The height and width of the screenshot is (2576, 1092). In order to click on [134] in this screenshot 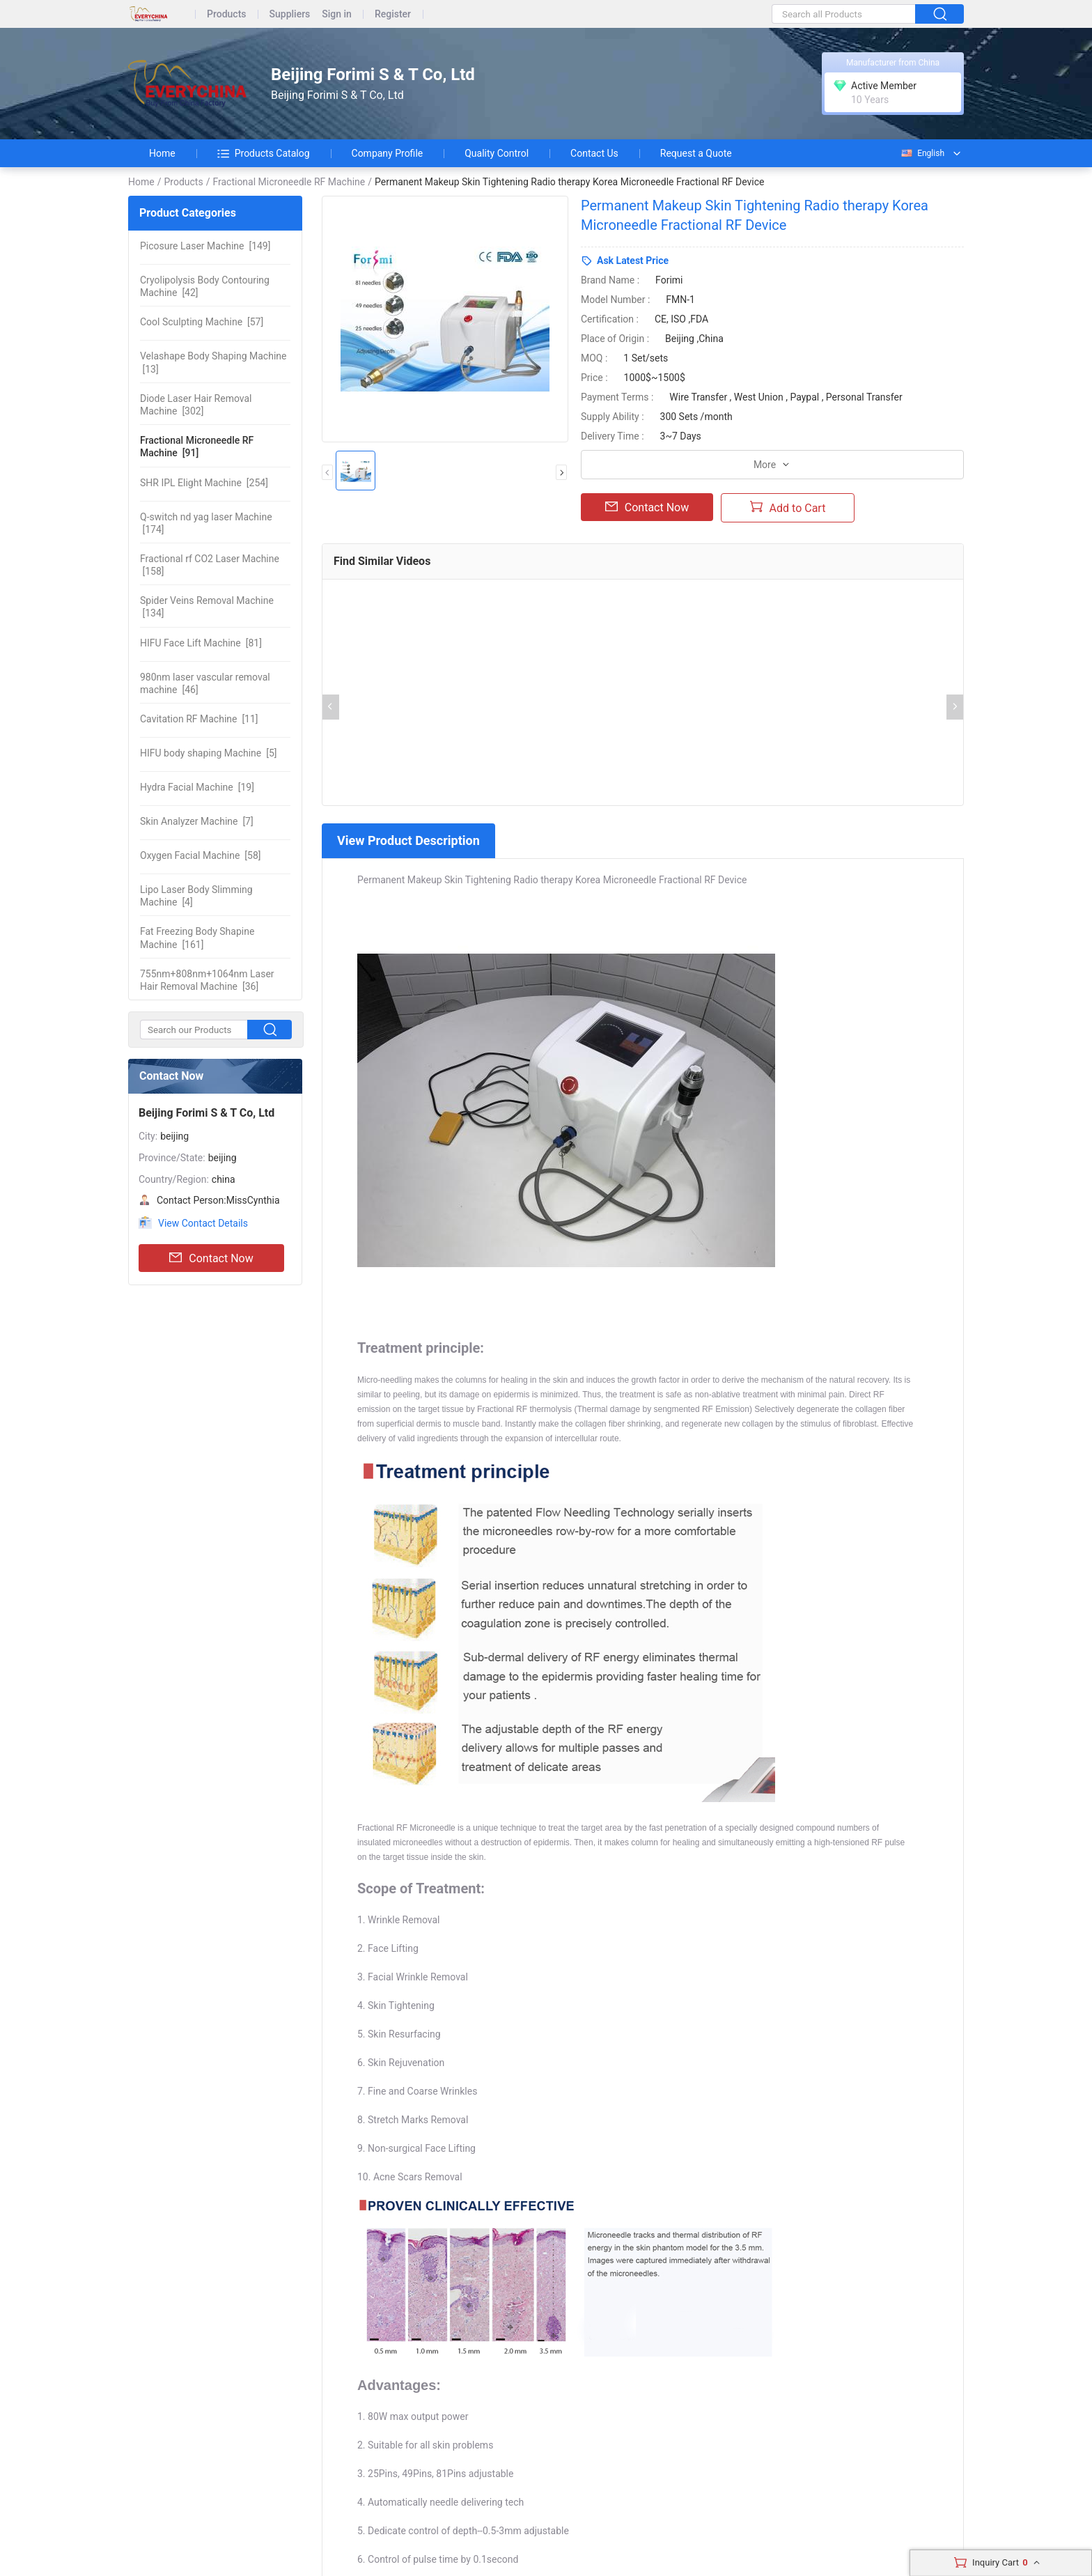, I will do `click(207, 607)`.